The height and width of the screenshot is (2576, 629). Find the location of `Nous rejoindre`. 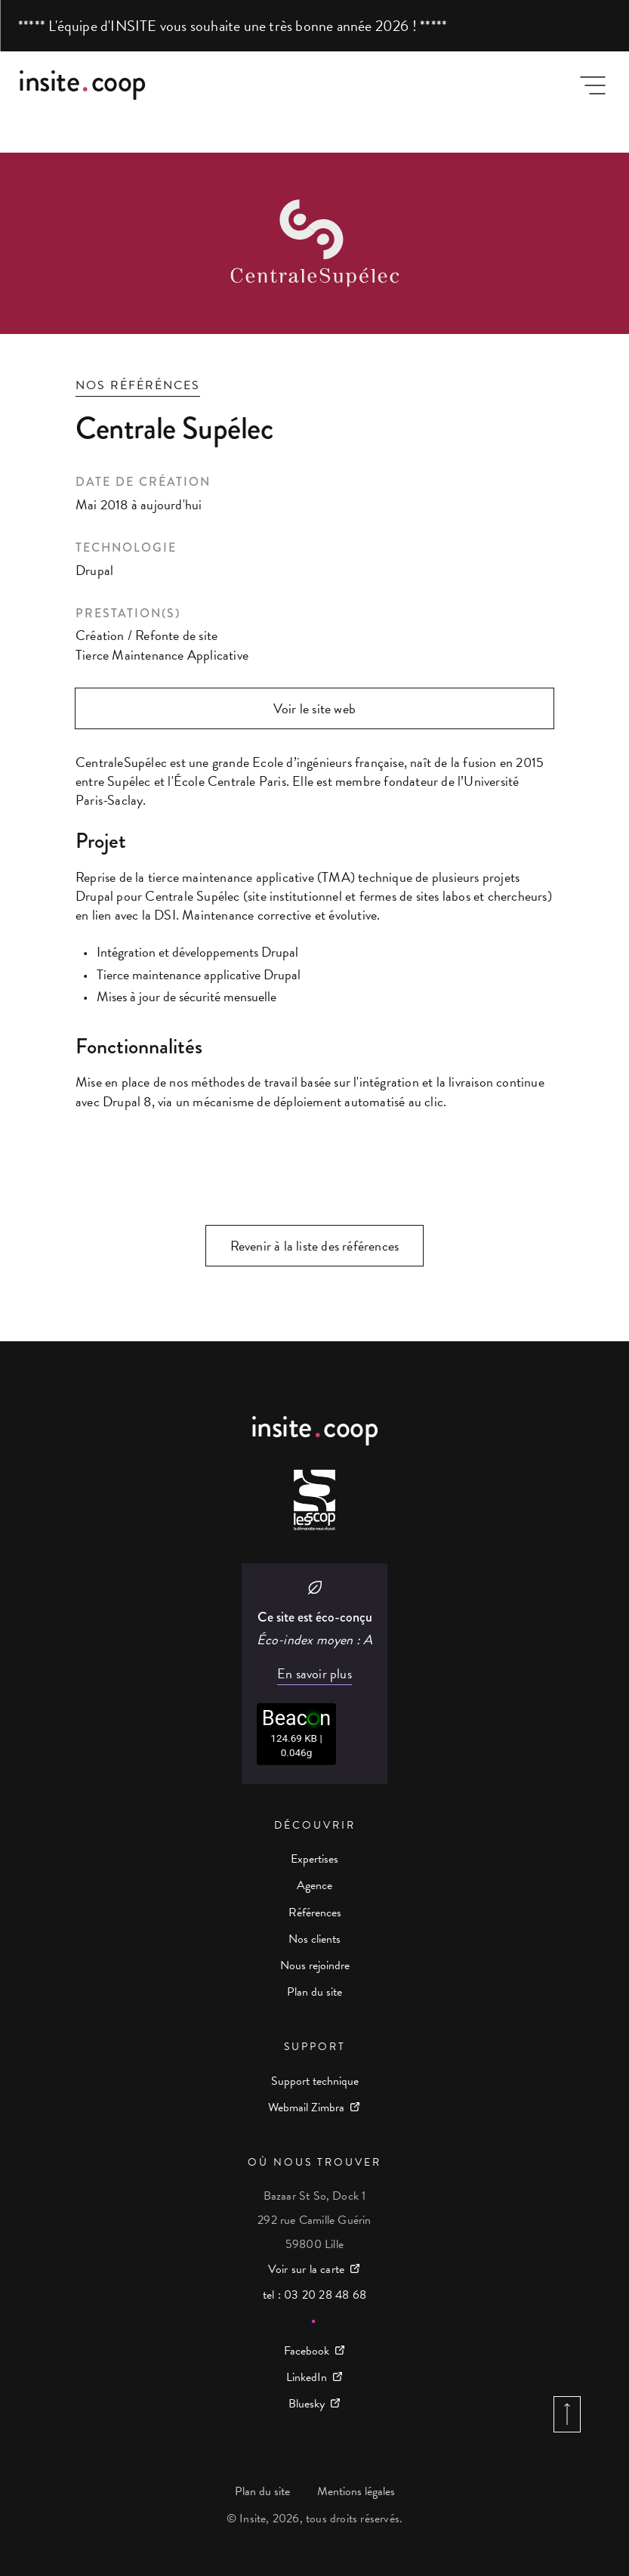

Nous rejoindre is located at coordinates (315, 1965).